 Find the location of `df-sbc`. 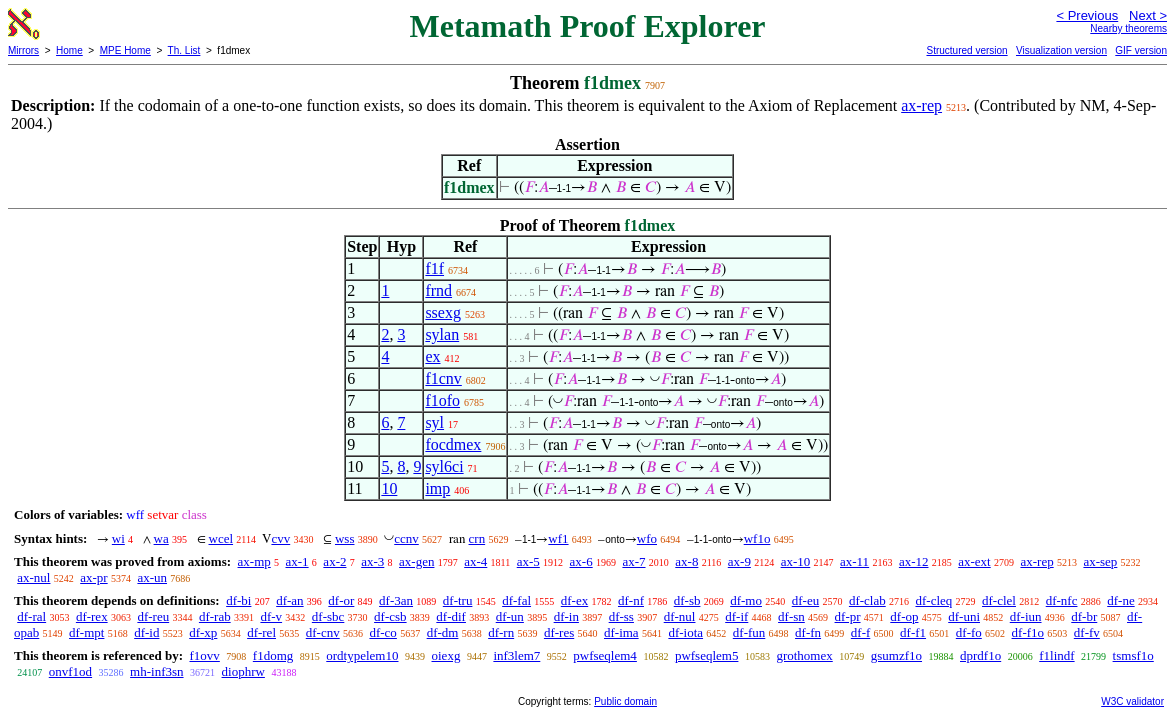

df-sbc is located at coordinates (328, 616).